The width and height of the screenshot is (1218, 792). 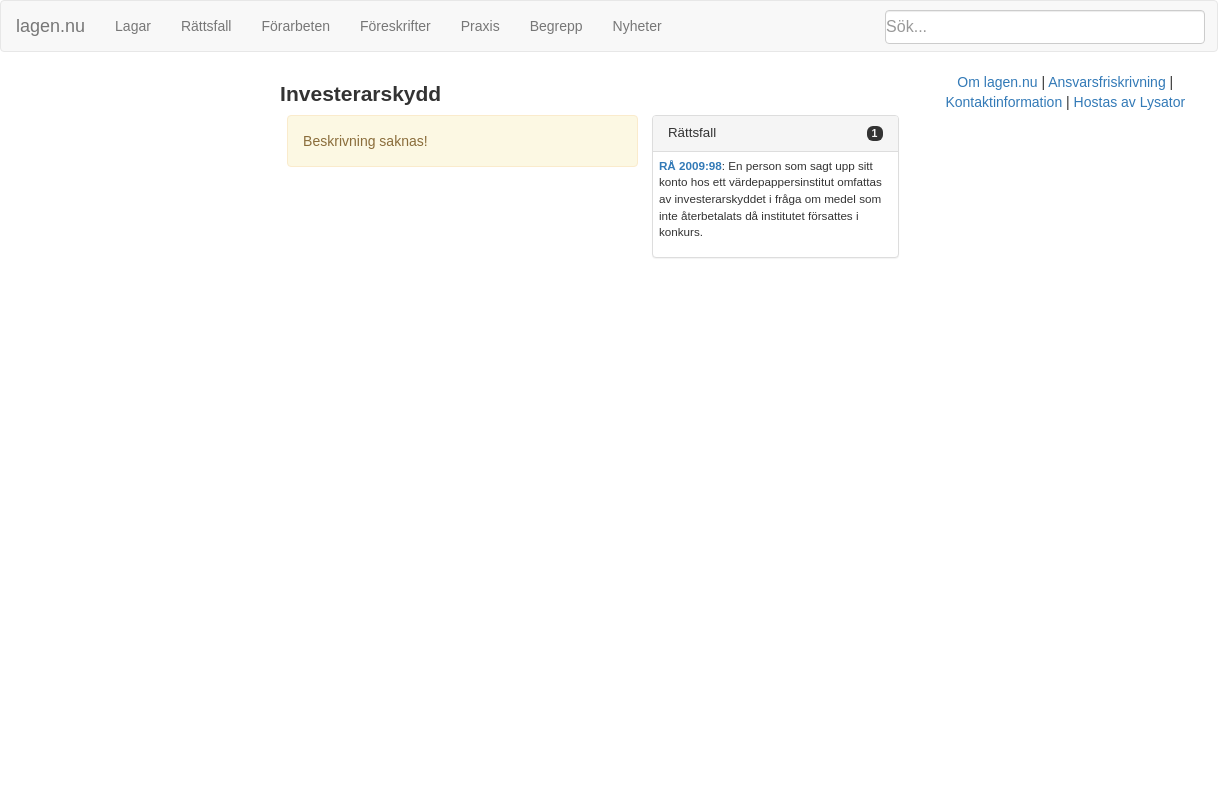 What do you see at coordinates (556, 26) in the screenshot?
I see `Begrepp` at bounding box center [556, 26].